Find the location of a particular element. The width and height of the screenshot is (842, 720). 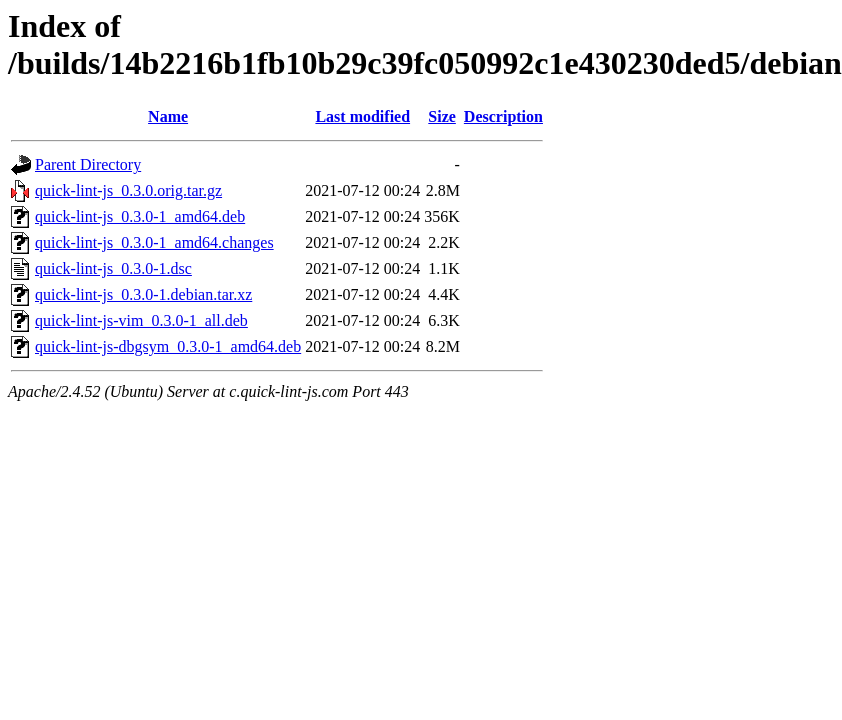

quick-lint-js_0.3.0-1_amd64.deb is located at coordinates (140, 216).